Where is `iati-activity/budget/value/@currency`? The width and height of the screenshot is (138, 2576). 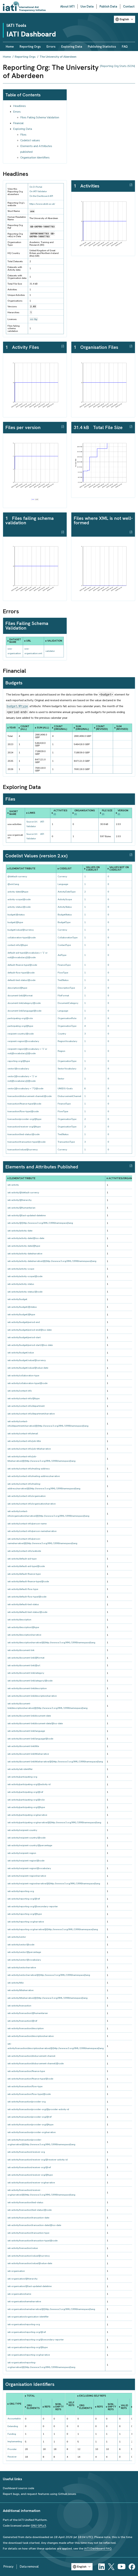 iati-activity/budget/value/@currency is located at coordinates (27, 1360).